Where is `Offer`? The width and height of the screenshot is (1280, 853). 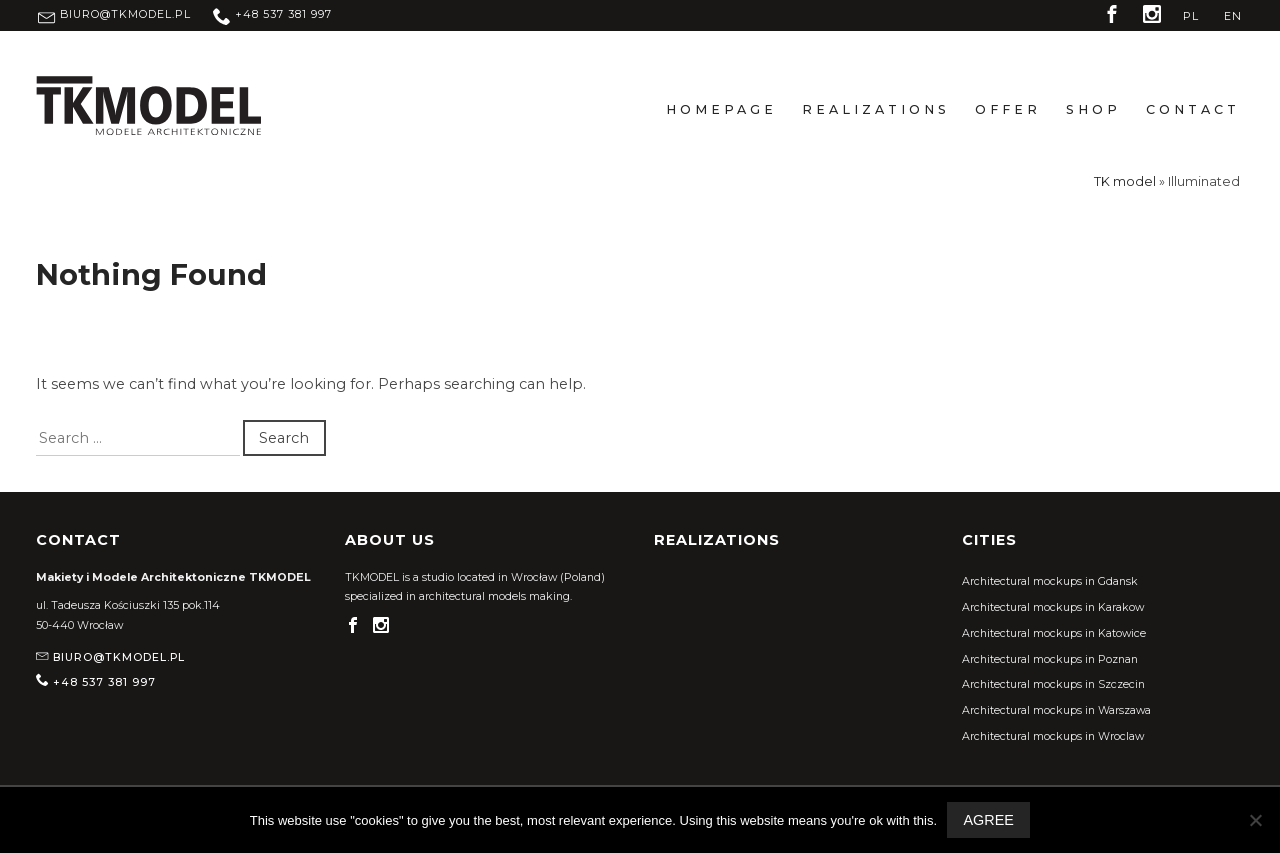 Offer is located at coordinates (1008, 109).